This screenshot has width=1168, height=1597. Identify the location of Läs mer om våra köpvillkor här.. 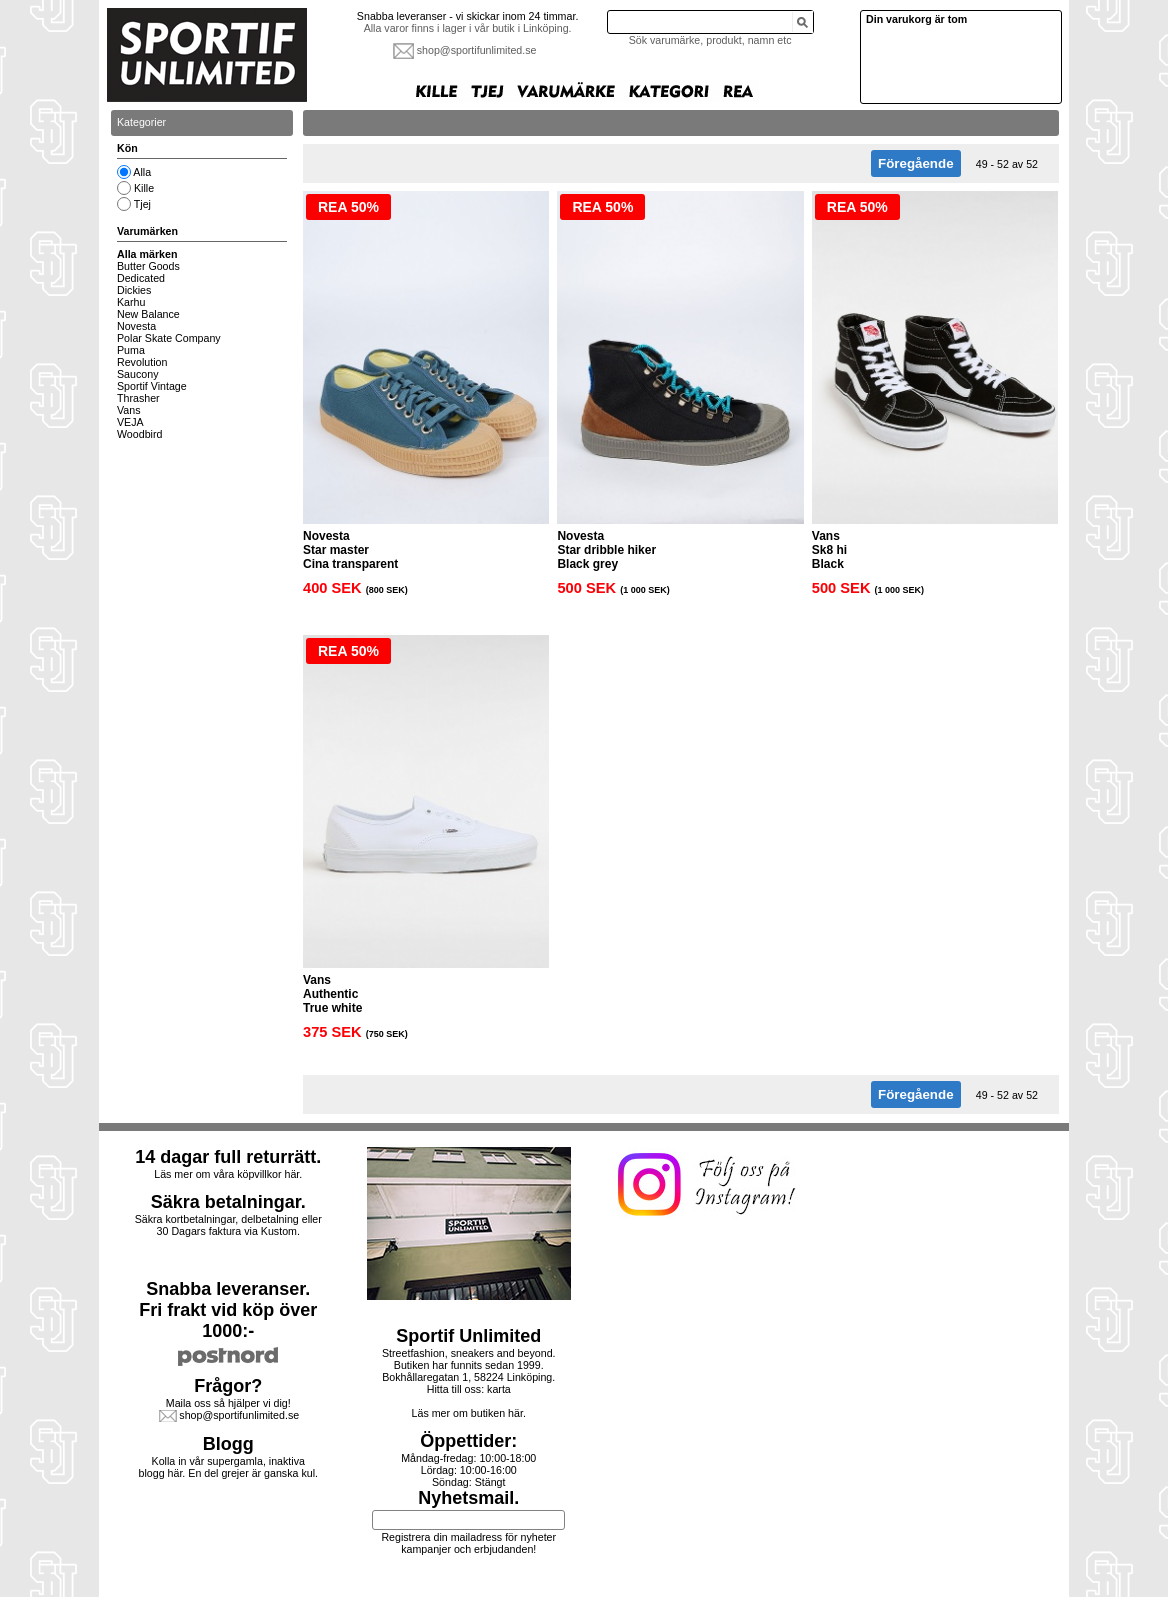
(228, 1174).